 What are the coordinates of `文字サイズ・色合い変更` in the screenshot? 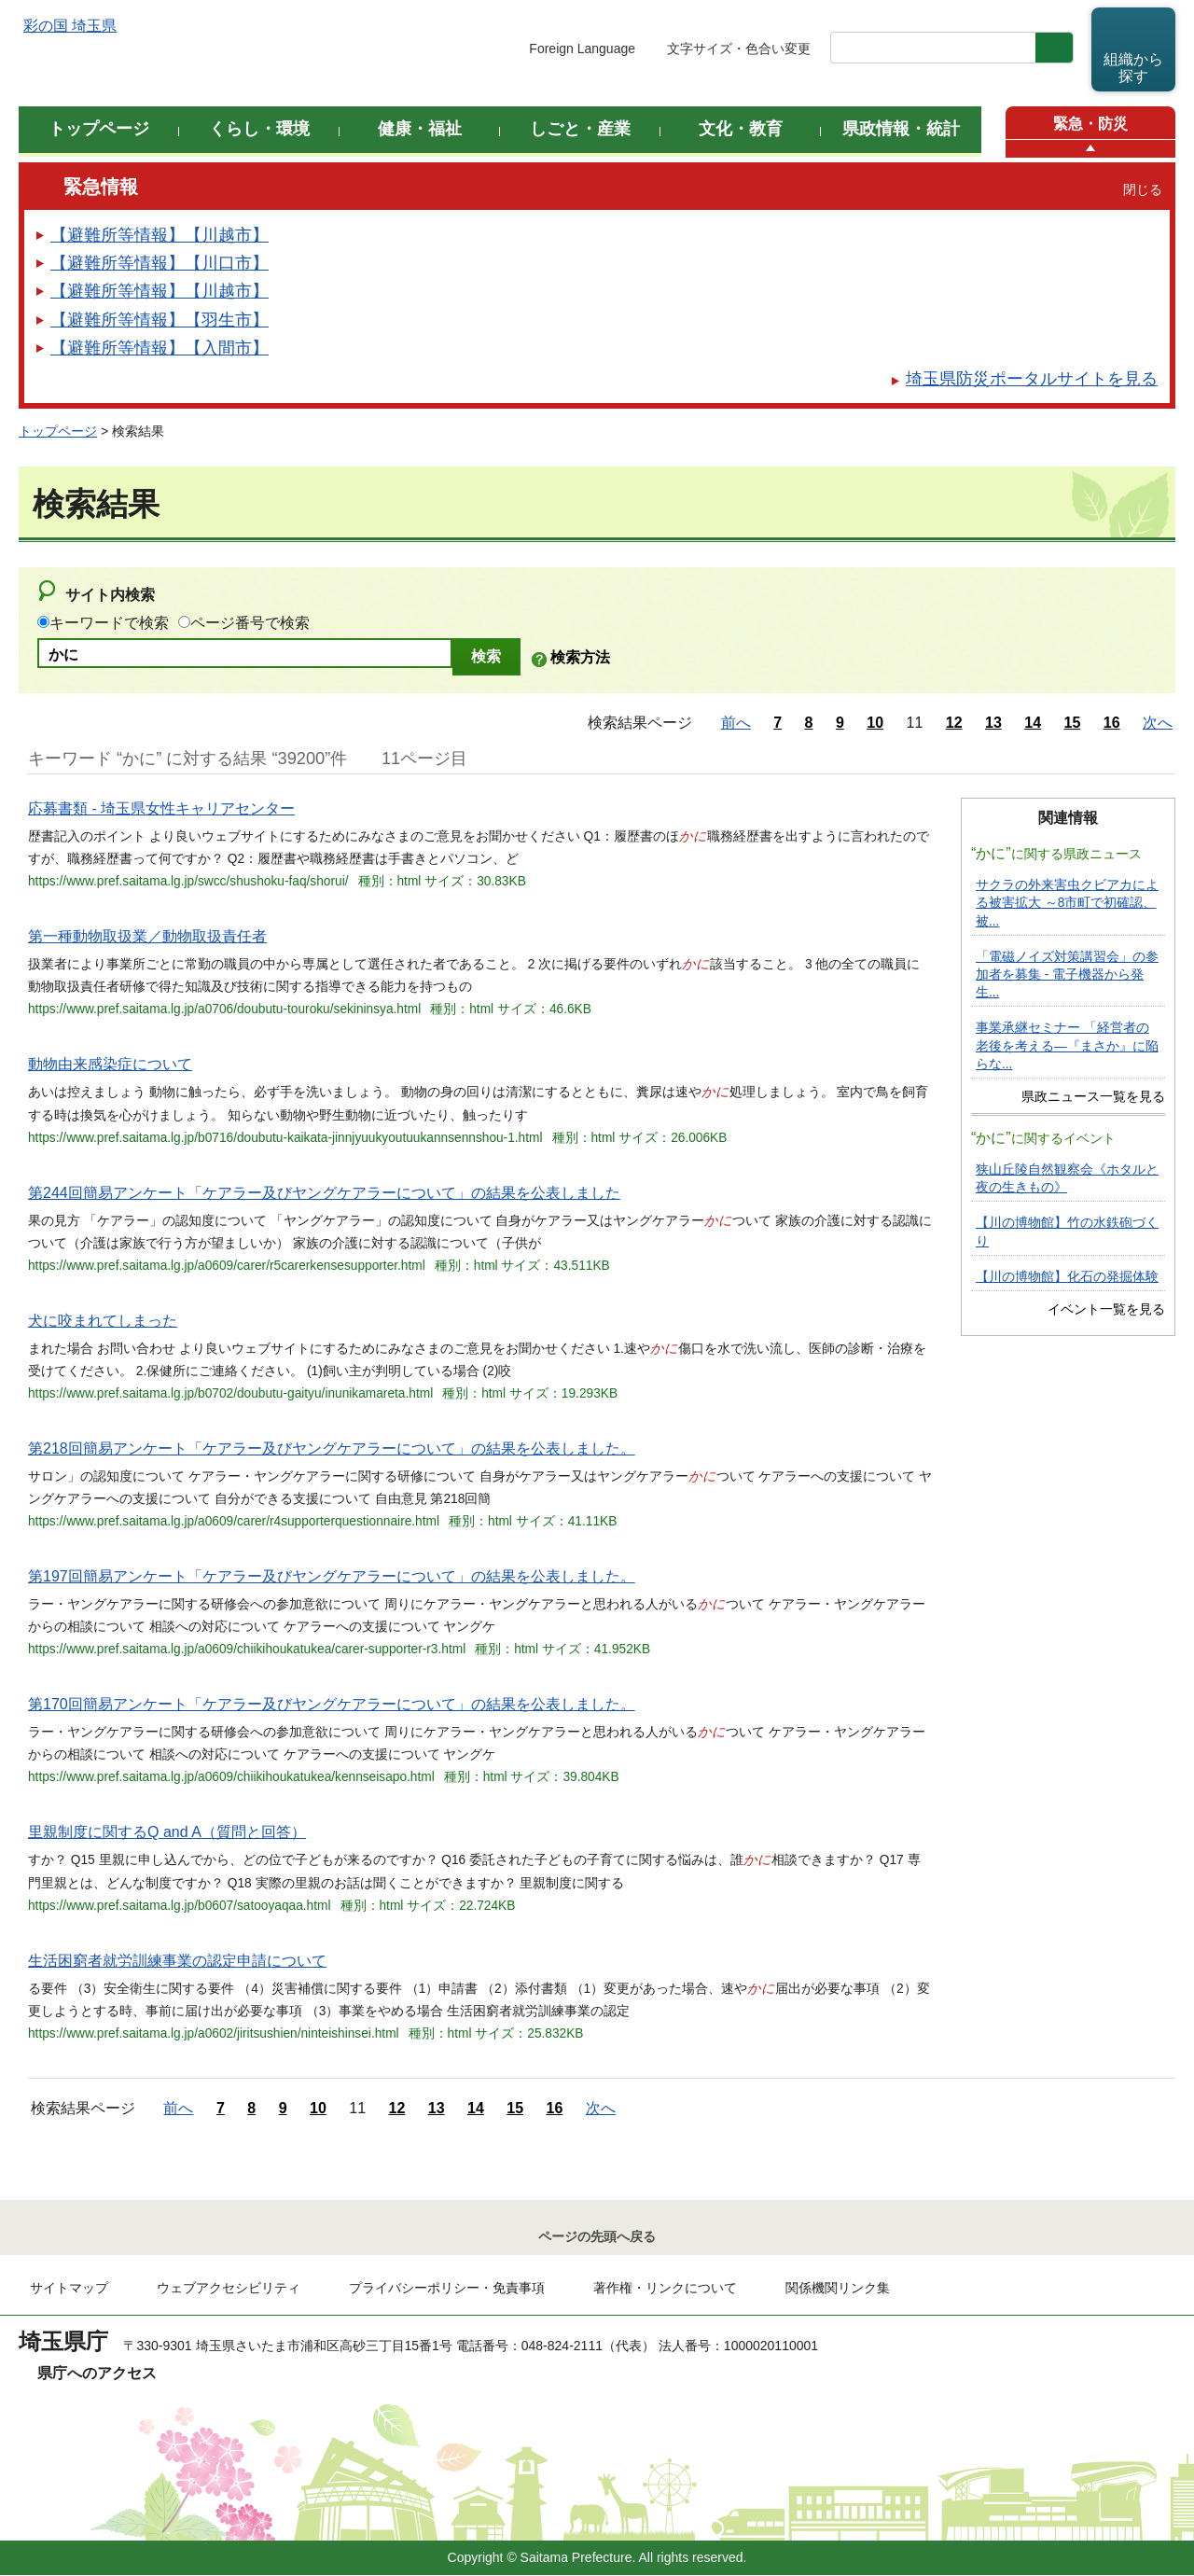 It's located at (739, 48).